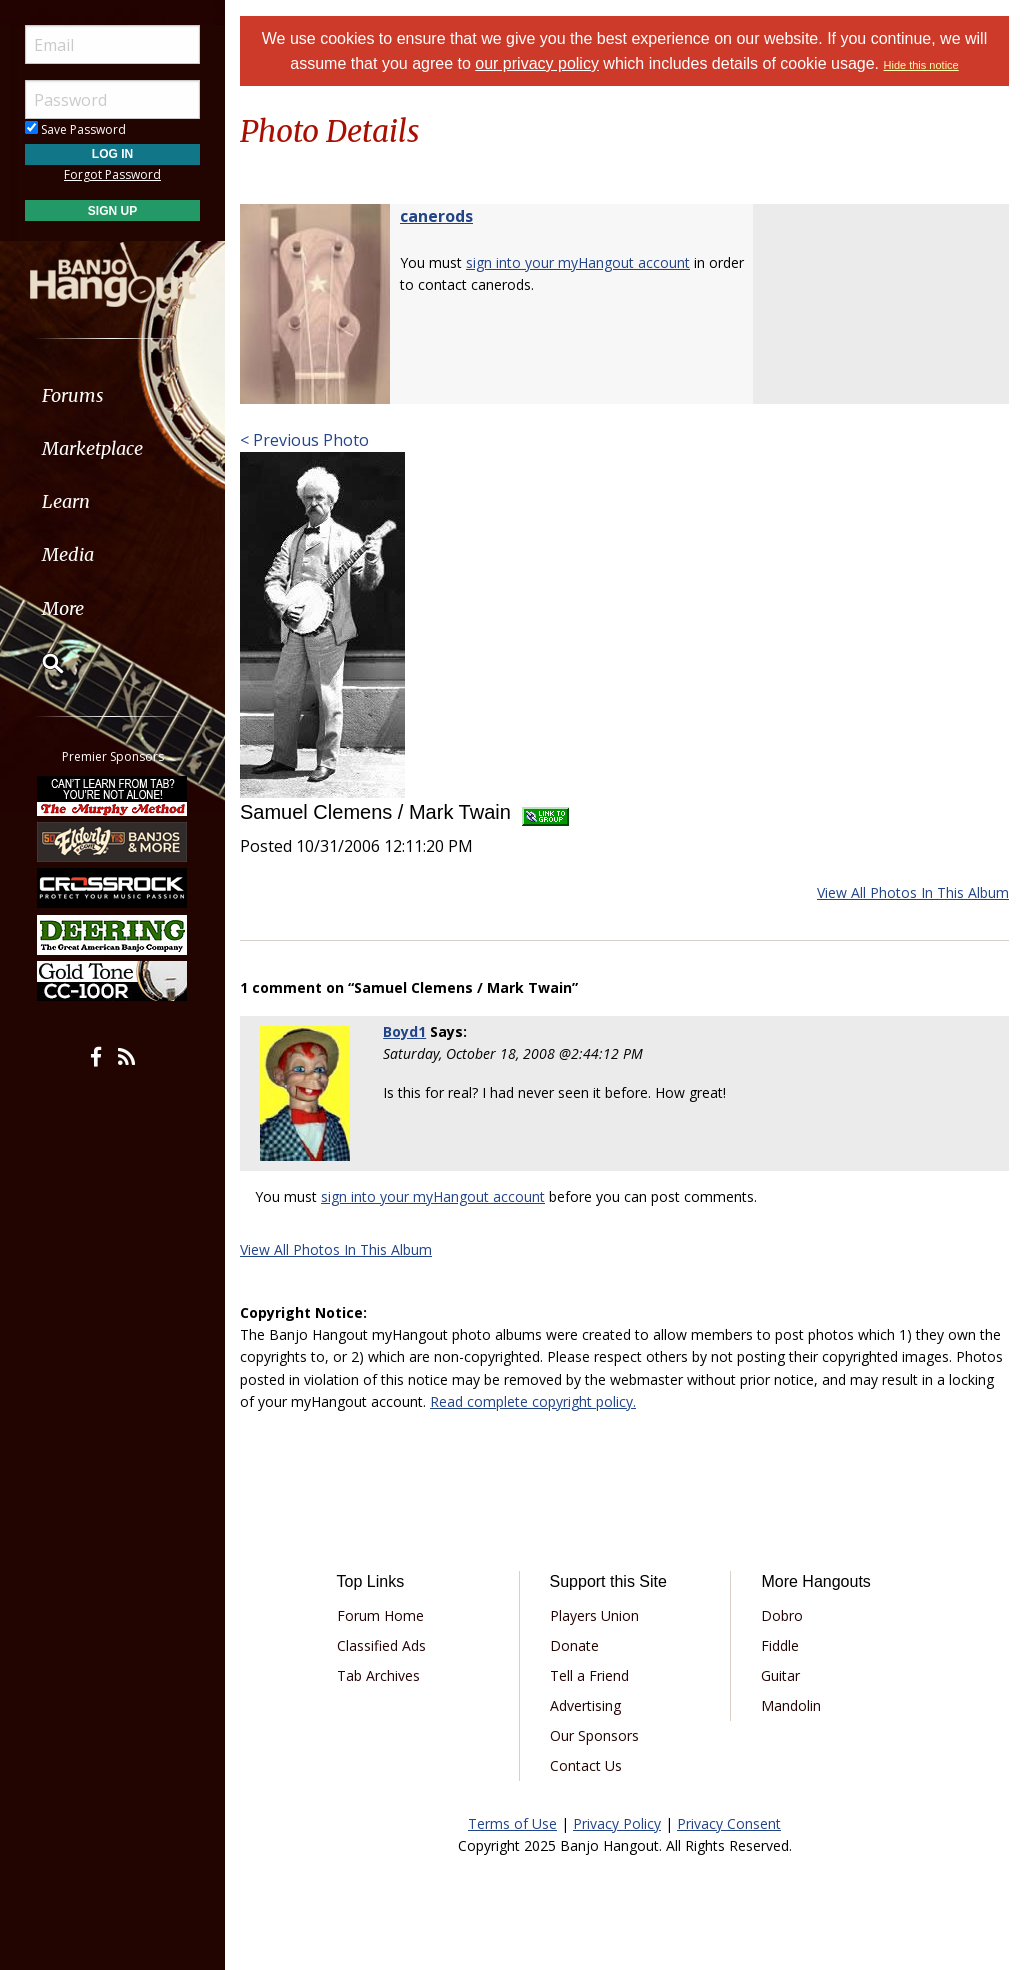 The height and width of the screenshot is (1970, 1024). What do you see at coordinates (913, 892) in the screenshot?
I see `View All Photos In This Album` at bounding box center [913, 892].